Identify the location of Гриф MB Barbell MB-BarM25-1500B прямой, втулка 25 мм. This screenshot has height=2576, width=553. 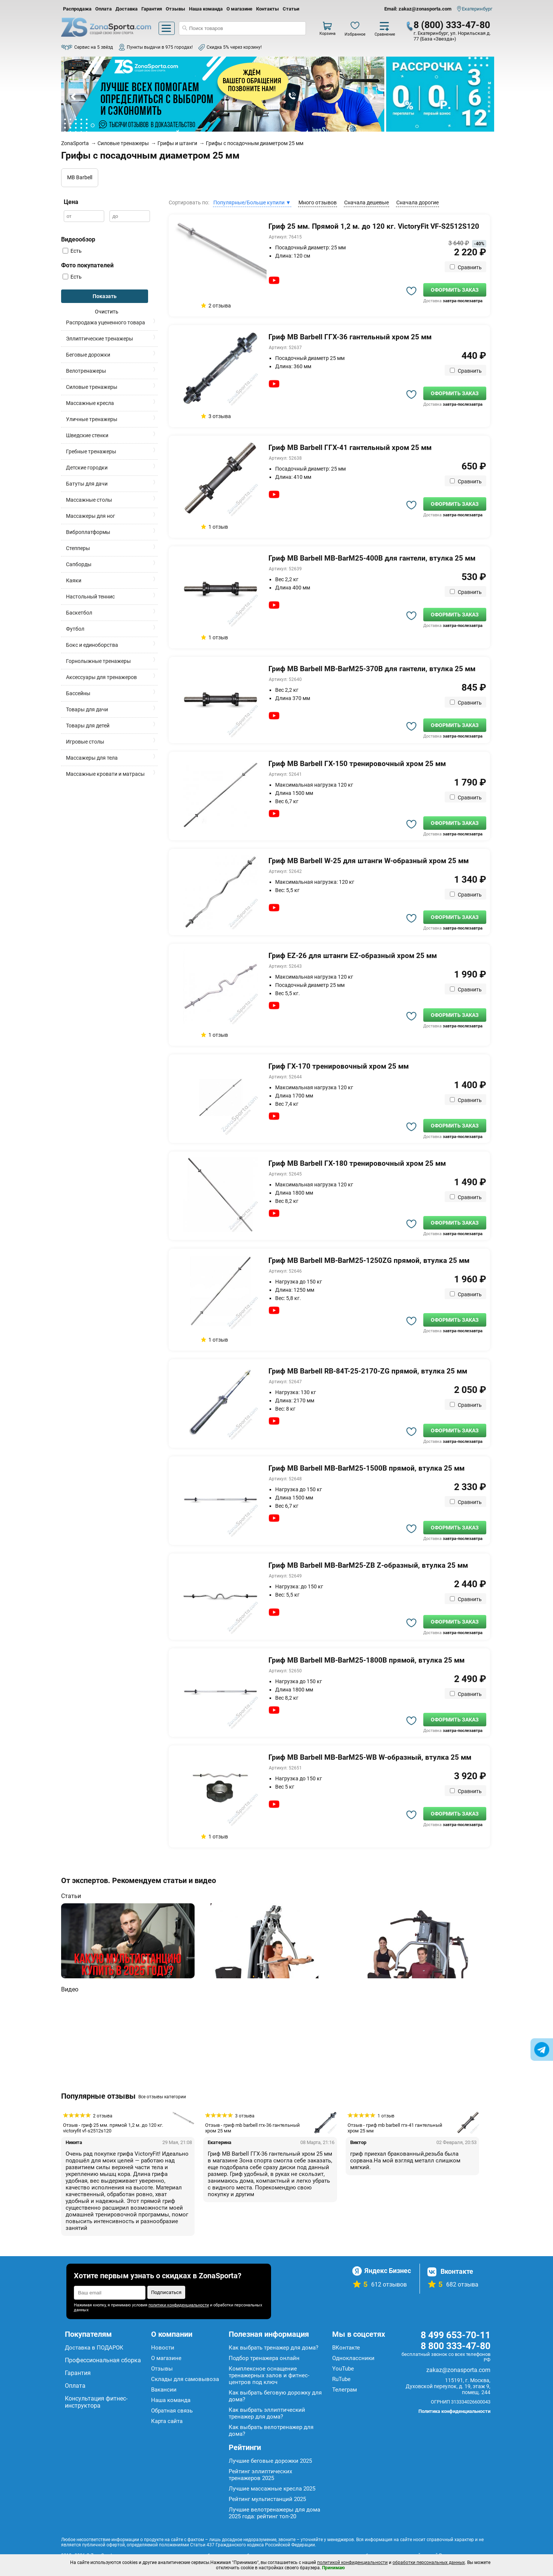
(366, 1468).